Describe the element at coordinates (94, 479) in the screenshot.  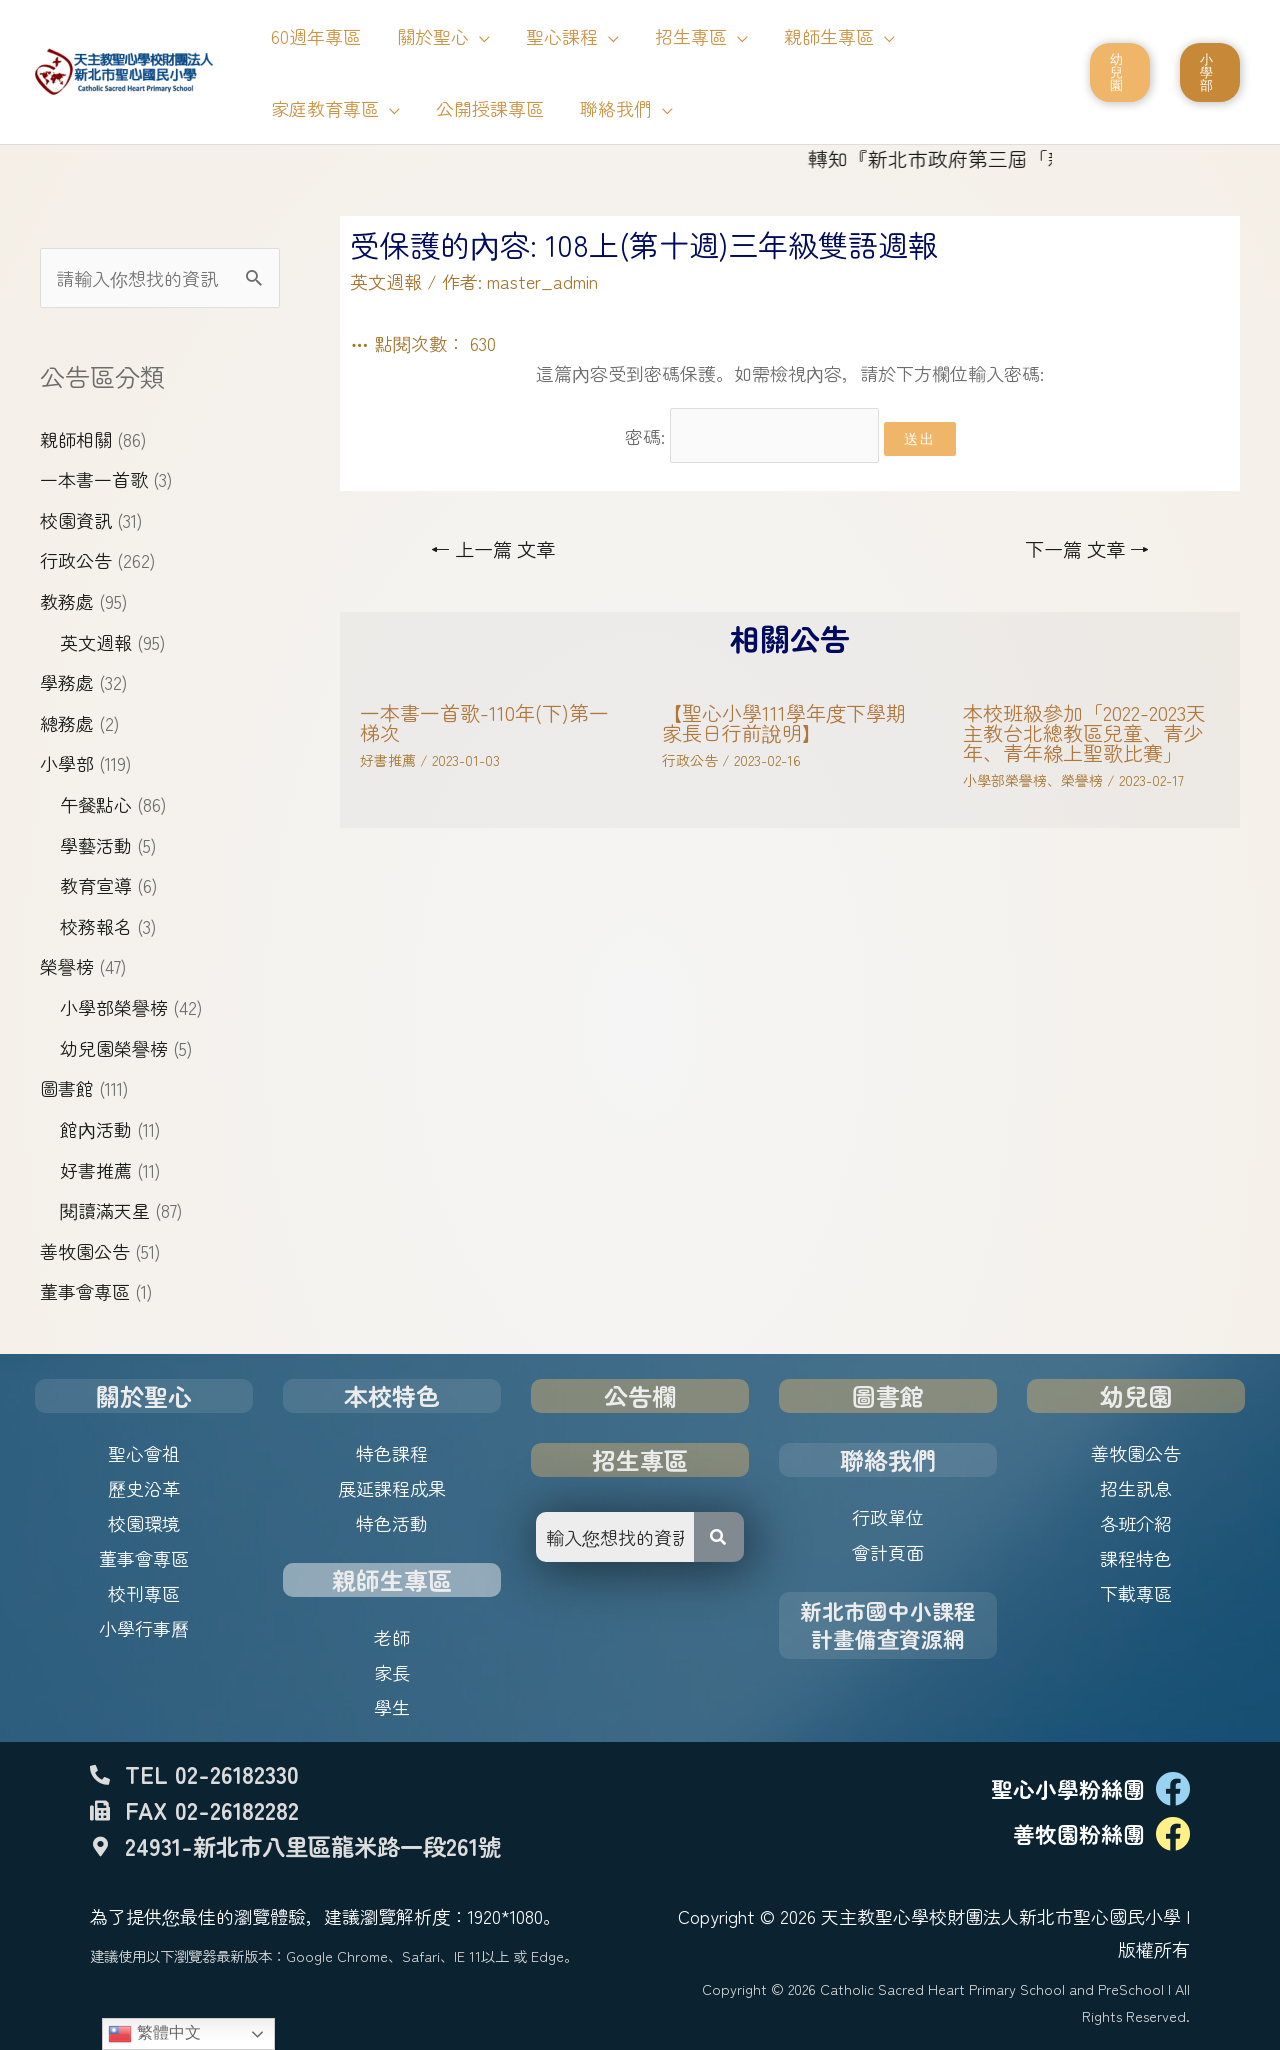
I see `一本書一首歌` at that location.